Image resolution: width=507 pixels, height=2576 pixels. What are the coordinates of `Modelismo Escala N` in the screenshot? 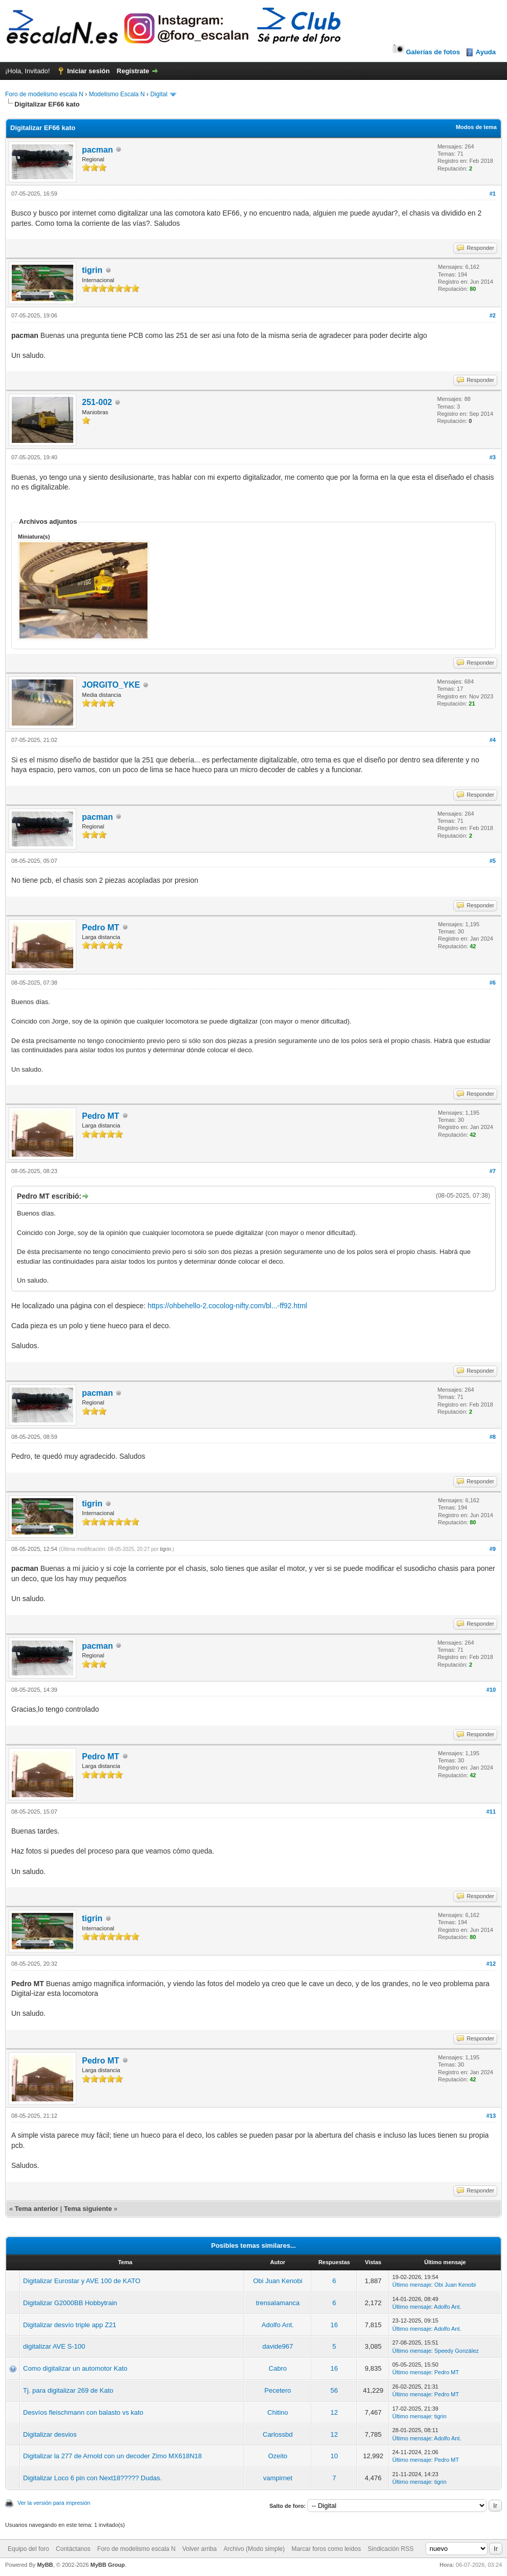 It's located at (116, 94).